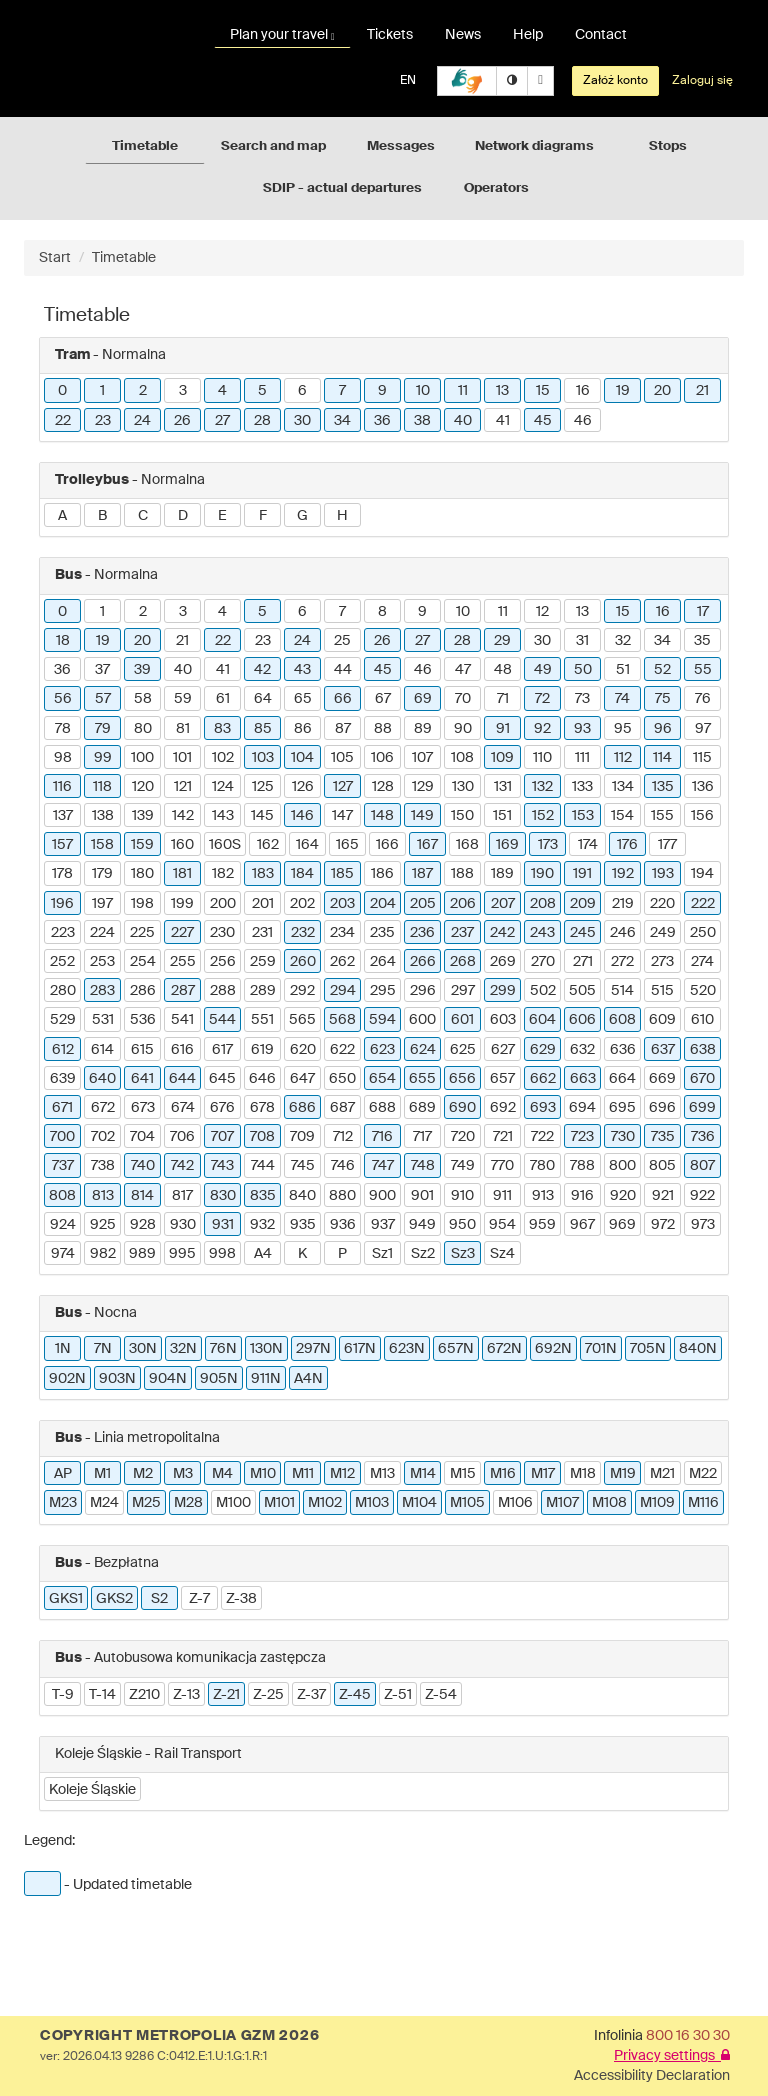  What do you see at coordinates (703, 670) in the screenshot?
I see `55 [button]` at bounding box center [703, 670].